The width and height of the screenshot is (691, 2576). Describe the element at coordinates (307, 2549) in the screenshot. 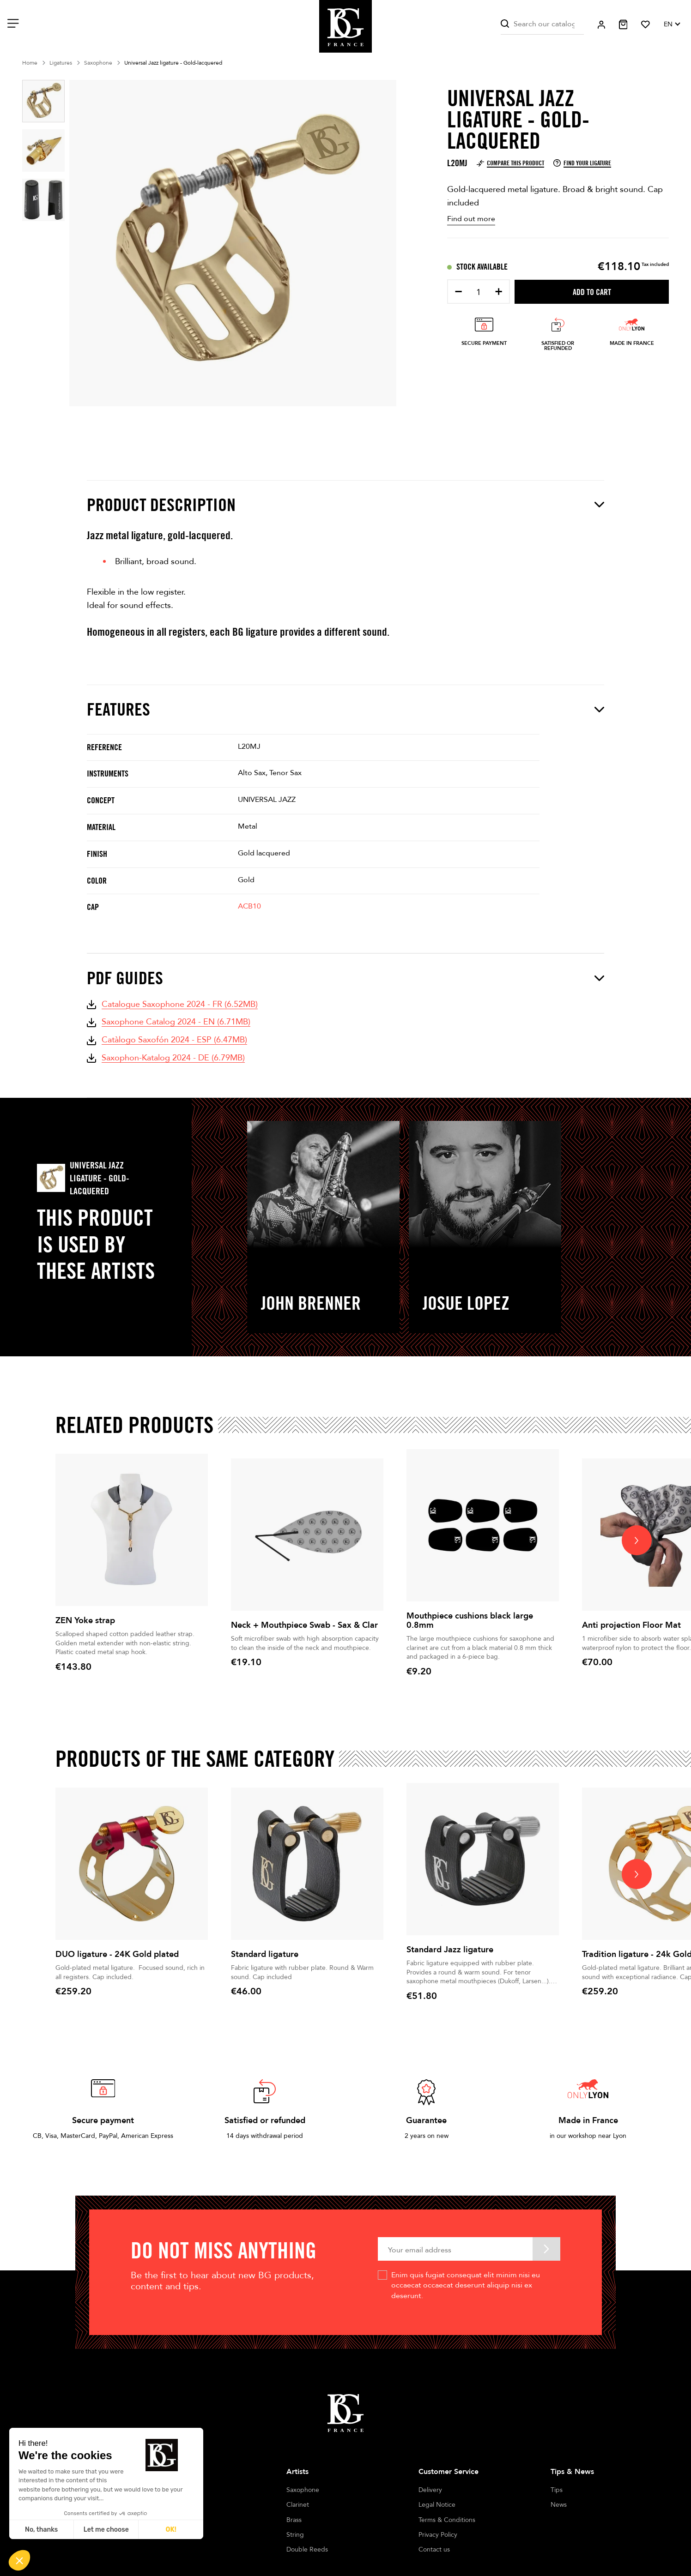

I see `Double Reeds` at that location.